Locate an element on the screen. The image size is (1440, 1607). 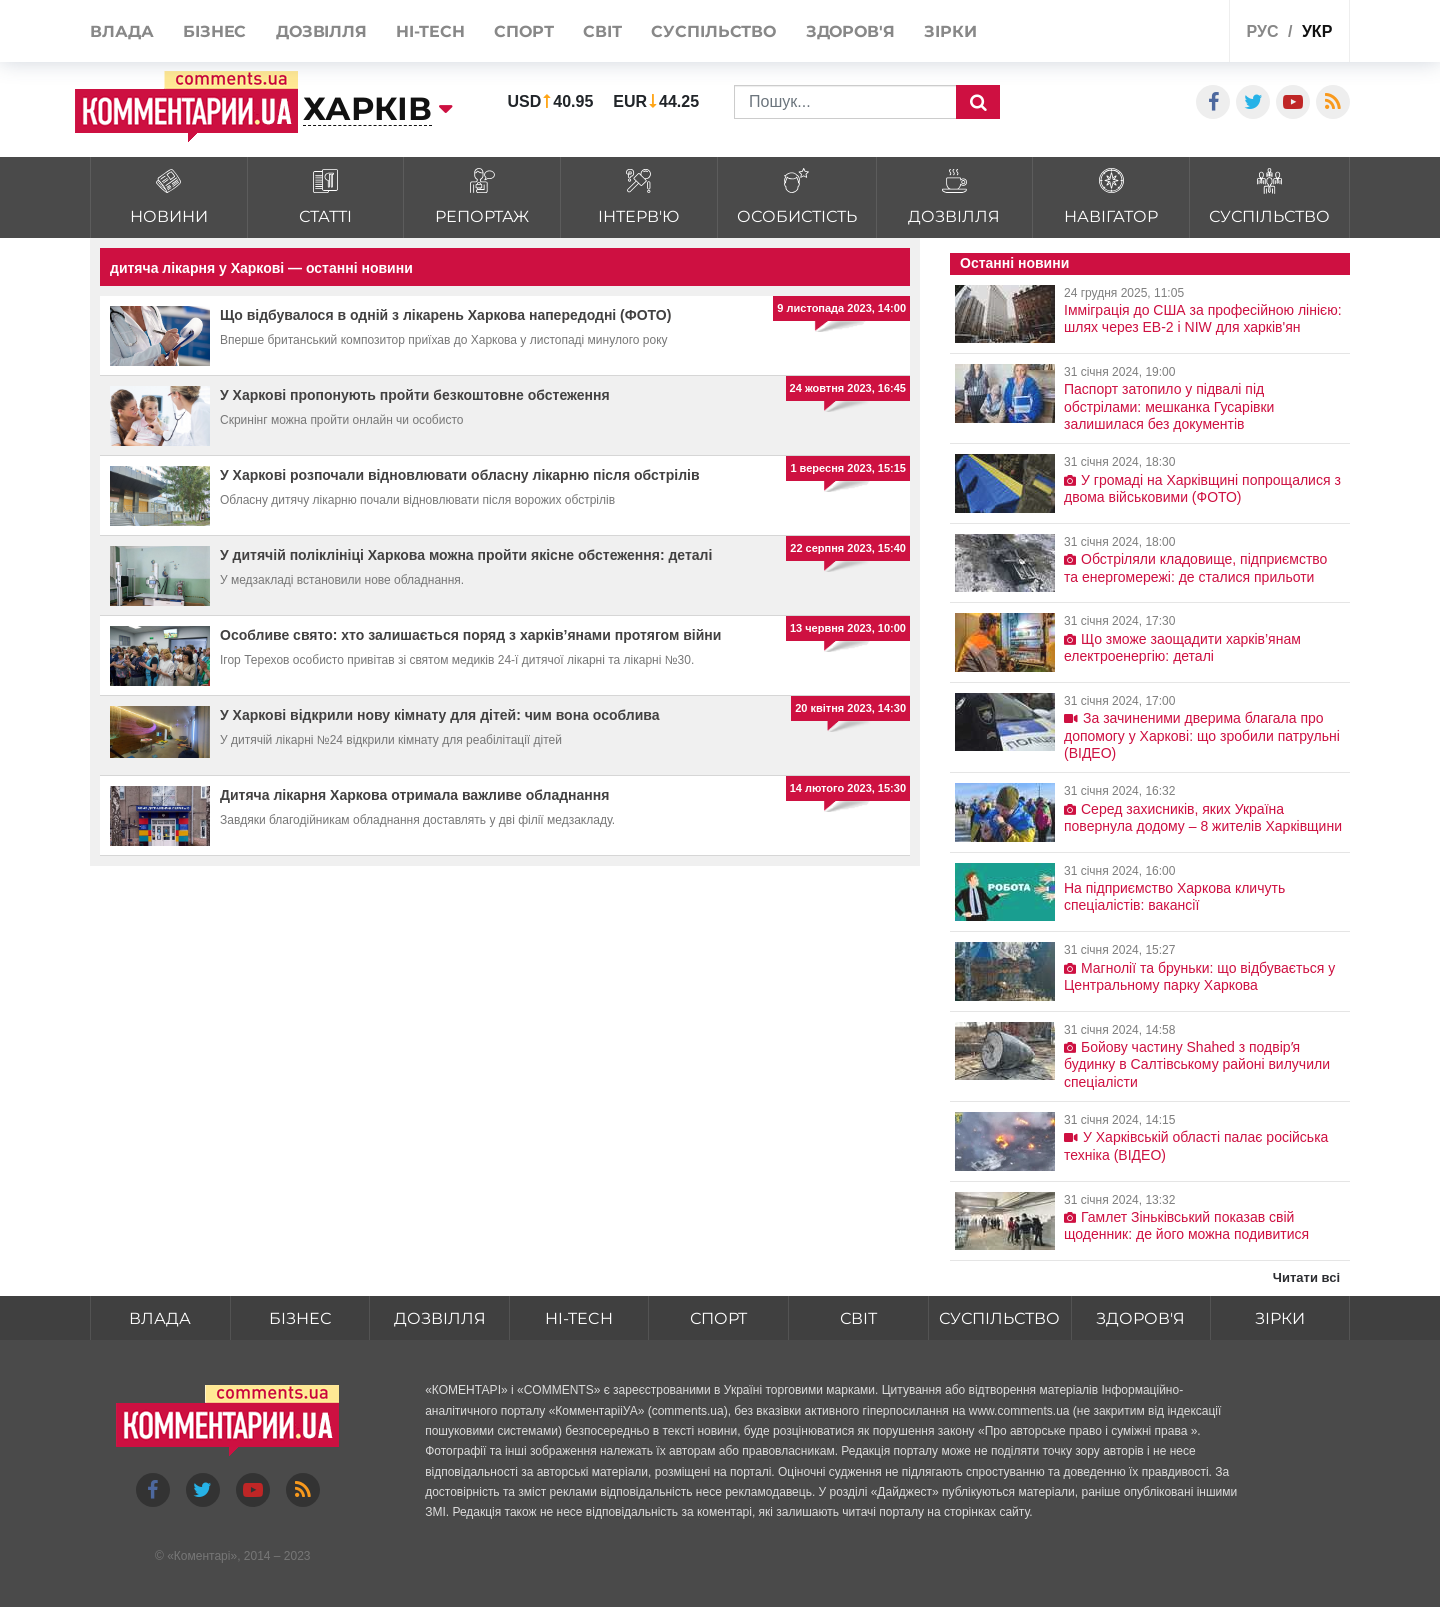
У Харкові відкрили нову кімнату для дітей: чим вона особлива is located at coordinates (440, 715).